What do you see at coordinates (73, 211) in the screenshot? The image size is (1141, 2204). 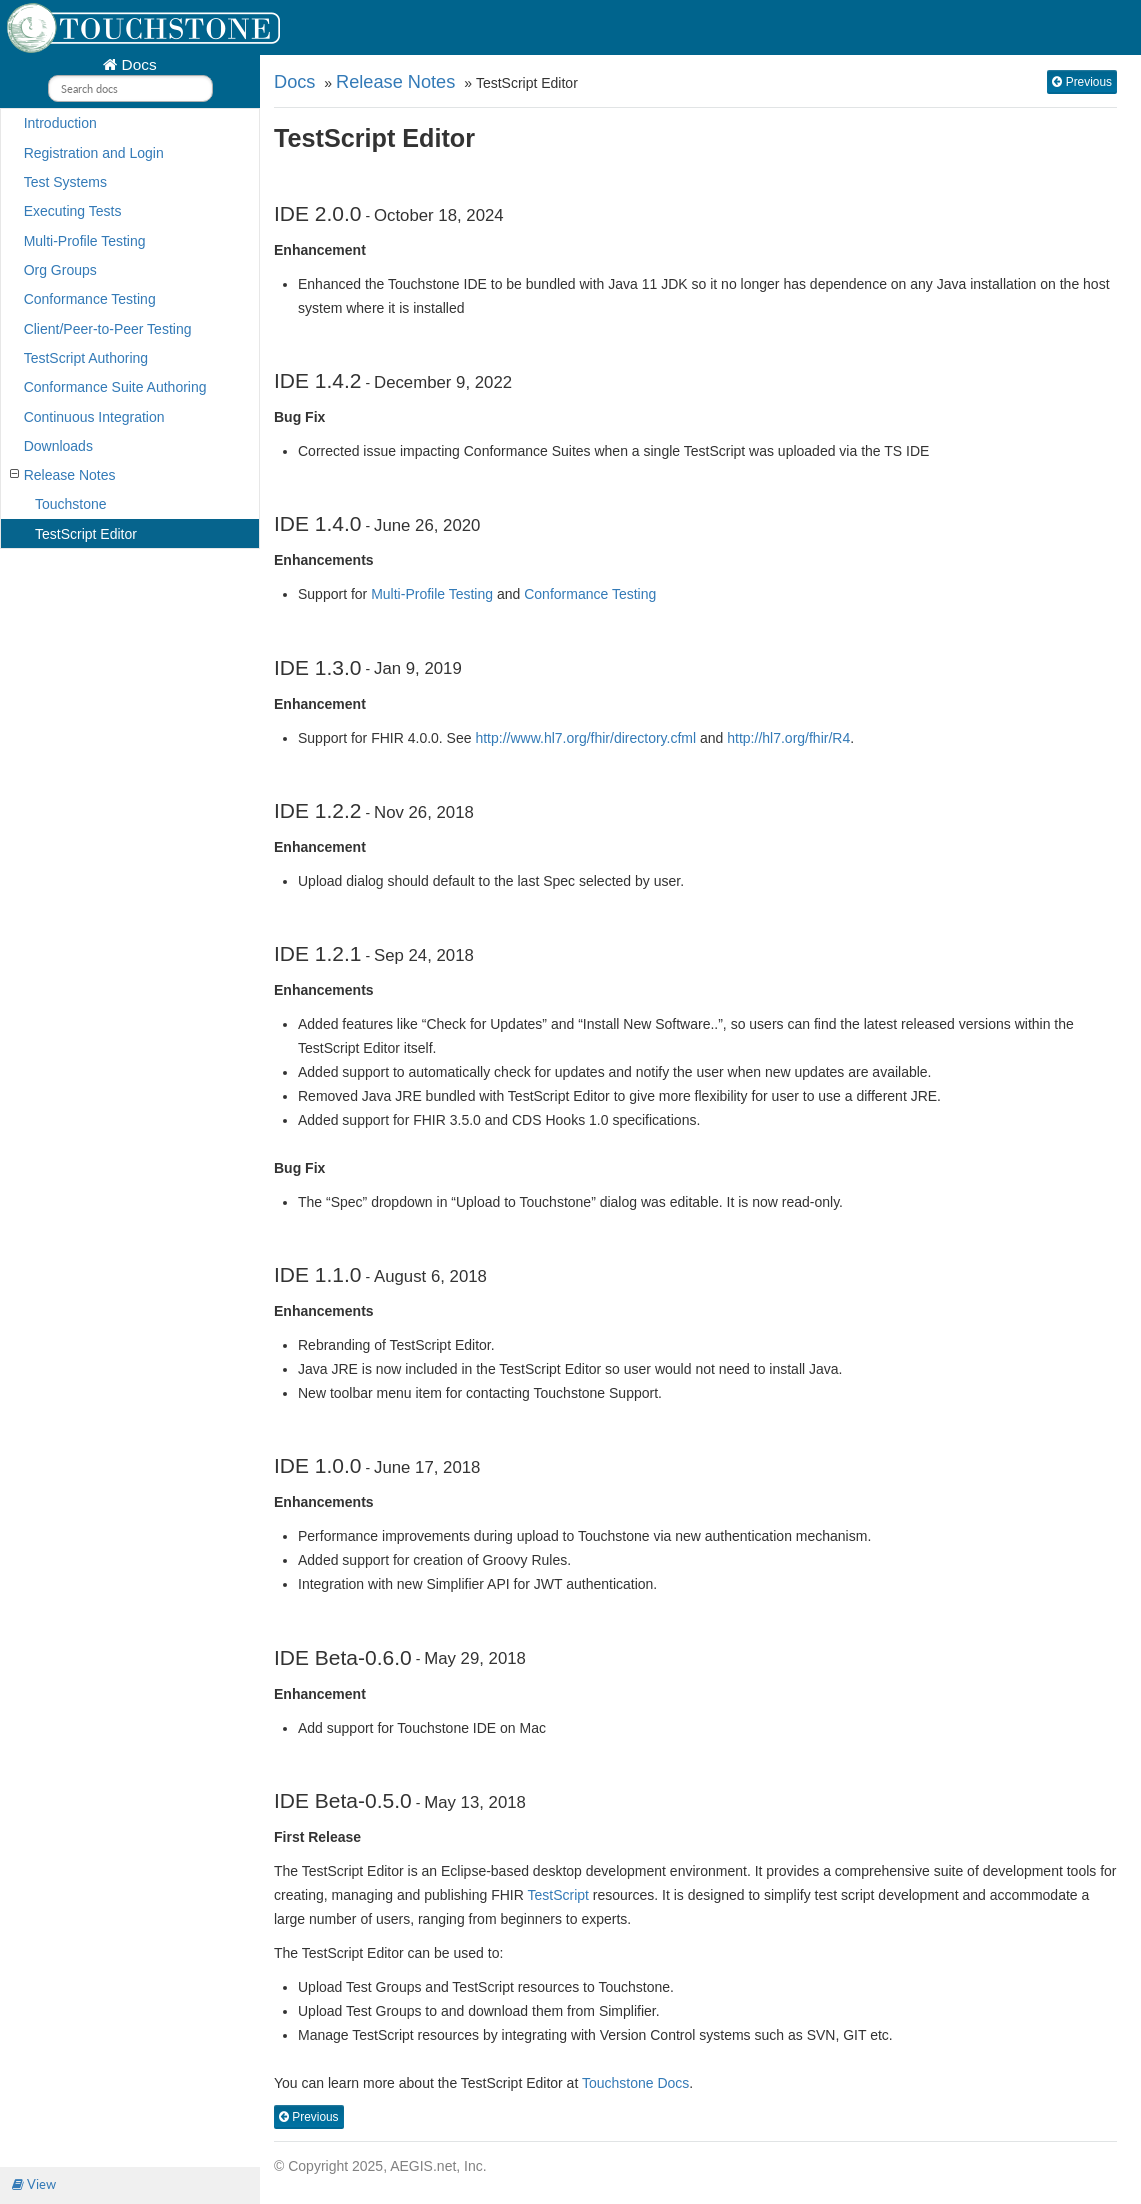 I see `Executing Tests` at bounding box center [73, 211].